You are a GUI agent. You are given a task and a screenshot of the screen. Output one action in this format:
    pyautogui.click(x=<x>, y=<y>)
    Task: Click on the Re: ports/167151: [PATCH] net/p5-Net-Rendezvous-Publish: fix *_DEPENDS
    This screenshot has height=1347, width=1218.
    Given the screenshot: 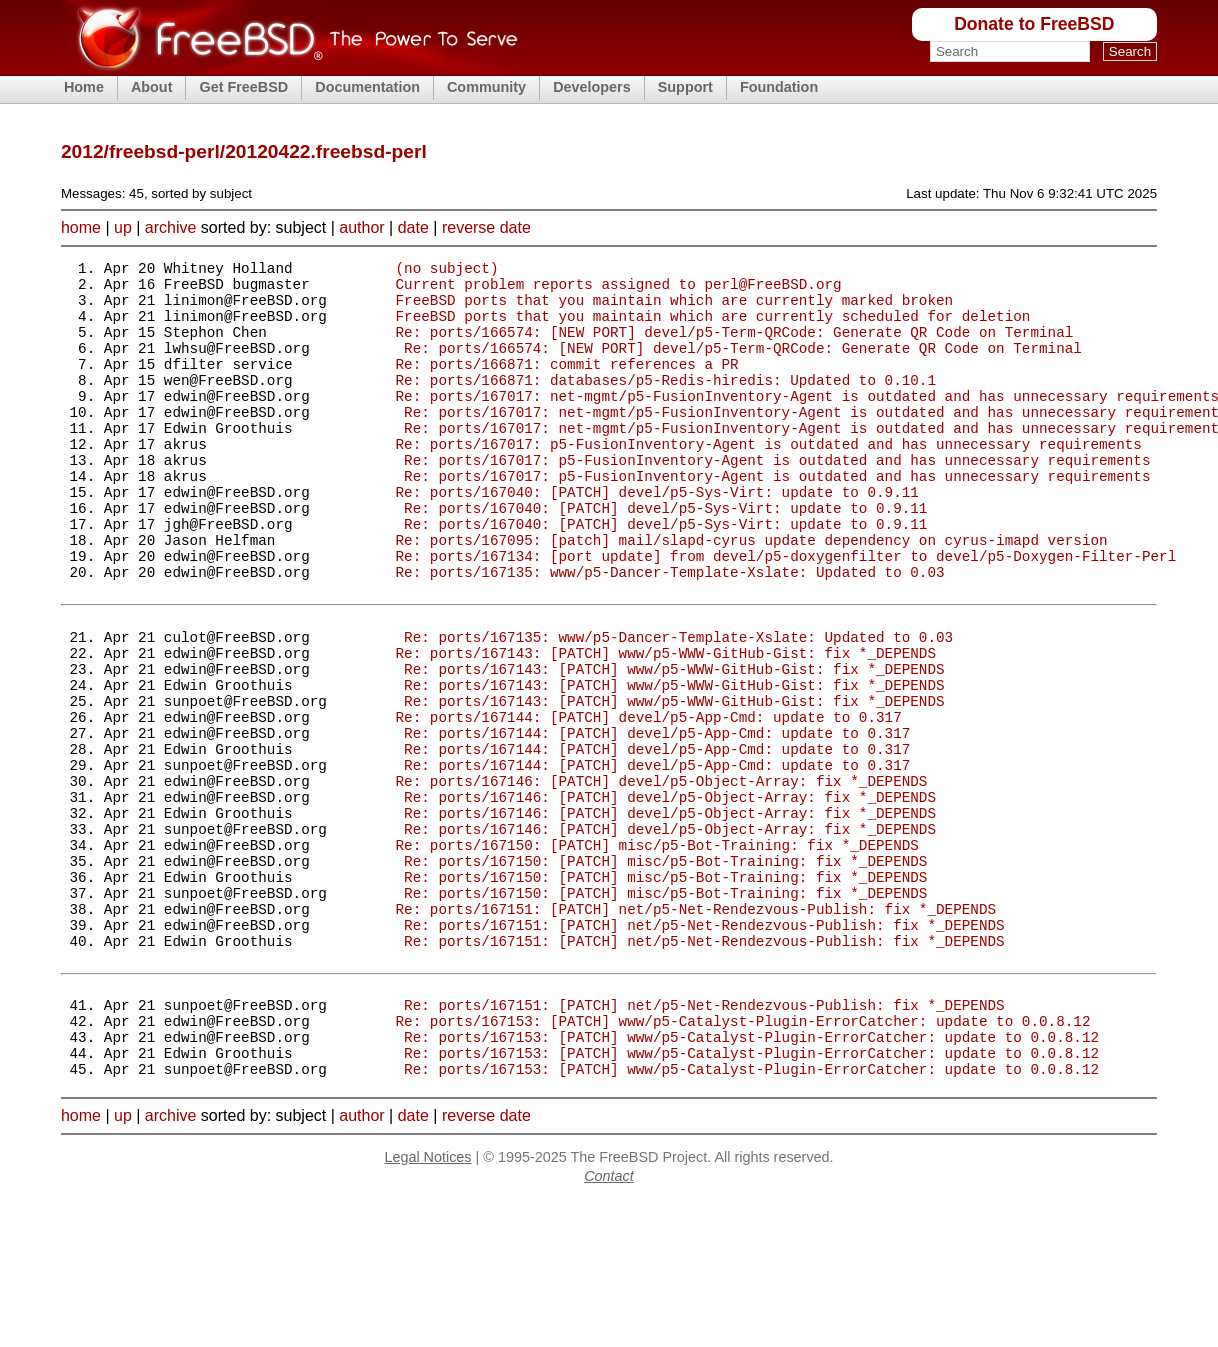 What is the action you would take?
    pyautogui.click(x=695, y=1028)
    